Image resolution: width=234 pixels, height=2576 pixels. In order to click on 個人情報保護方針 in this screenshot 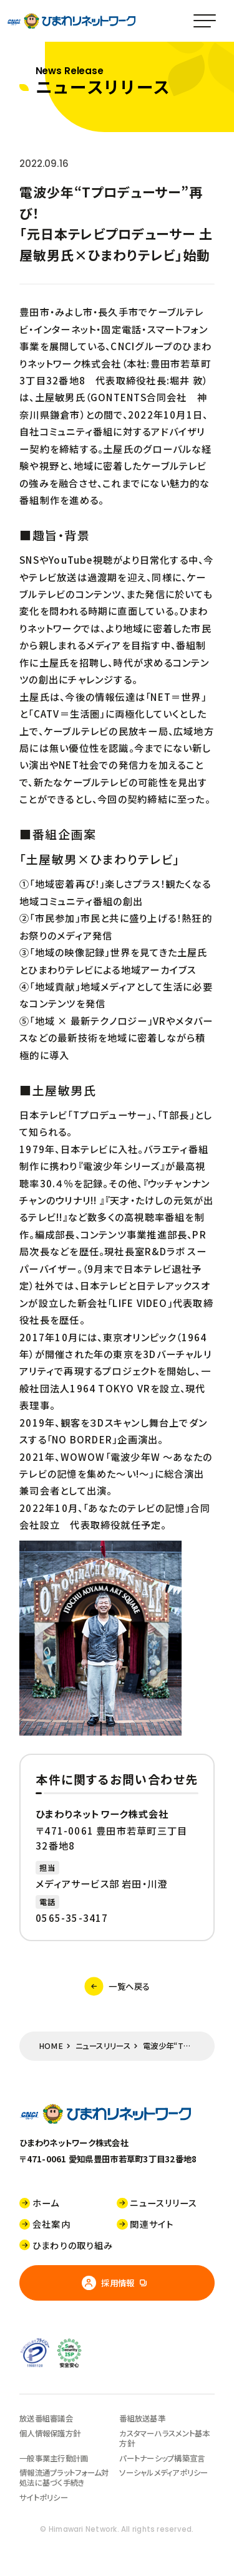, I will do `click(49, 2433)`.